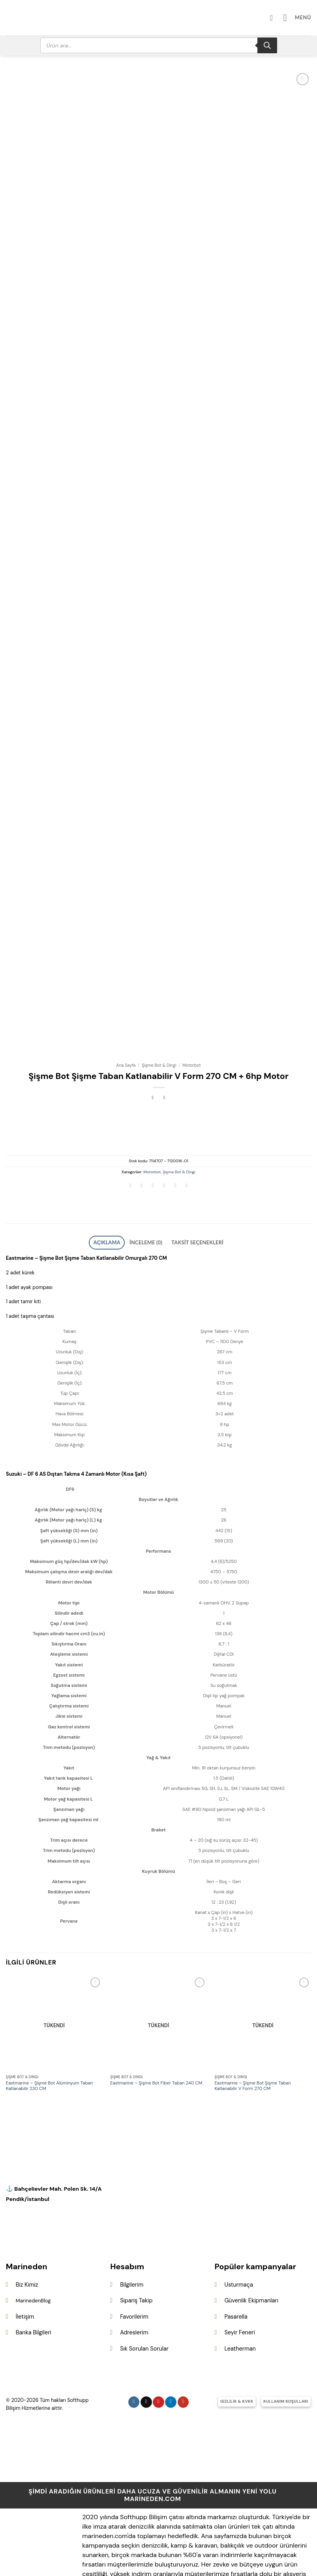 The width and height of the screenshot is (317, 2576). What do you see at coordinates (134, 2367) in the screenshot?
I see `[Instagram&apos; da takip et]` at bounding box center [134, 2367].